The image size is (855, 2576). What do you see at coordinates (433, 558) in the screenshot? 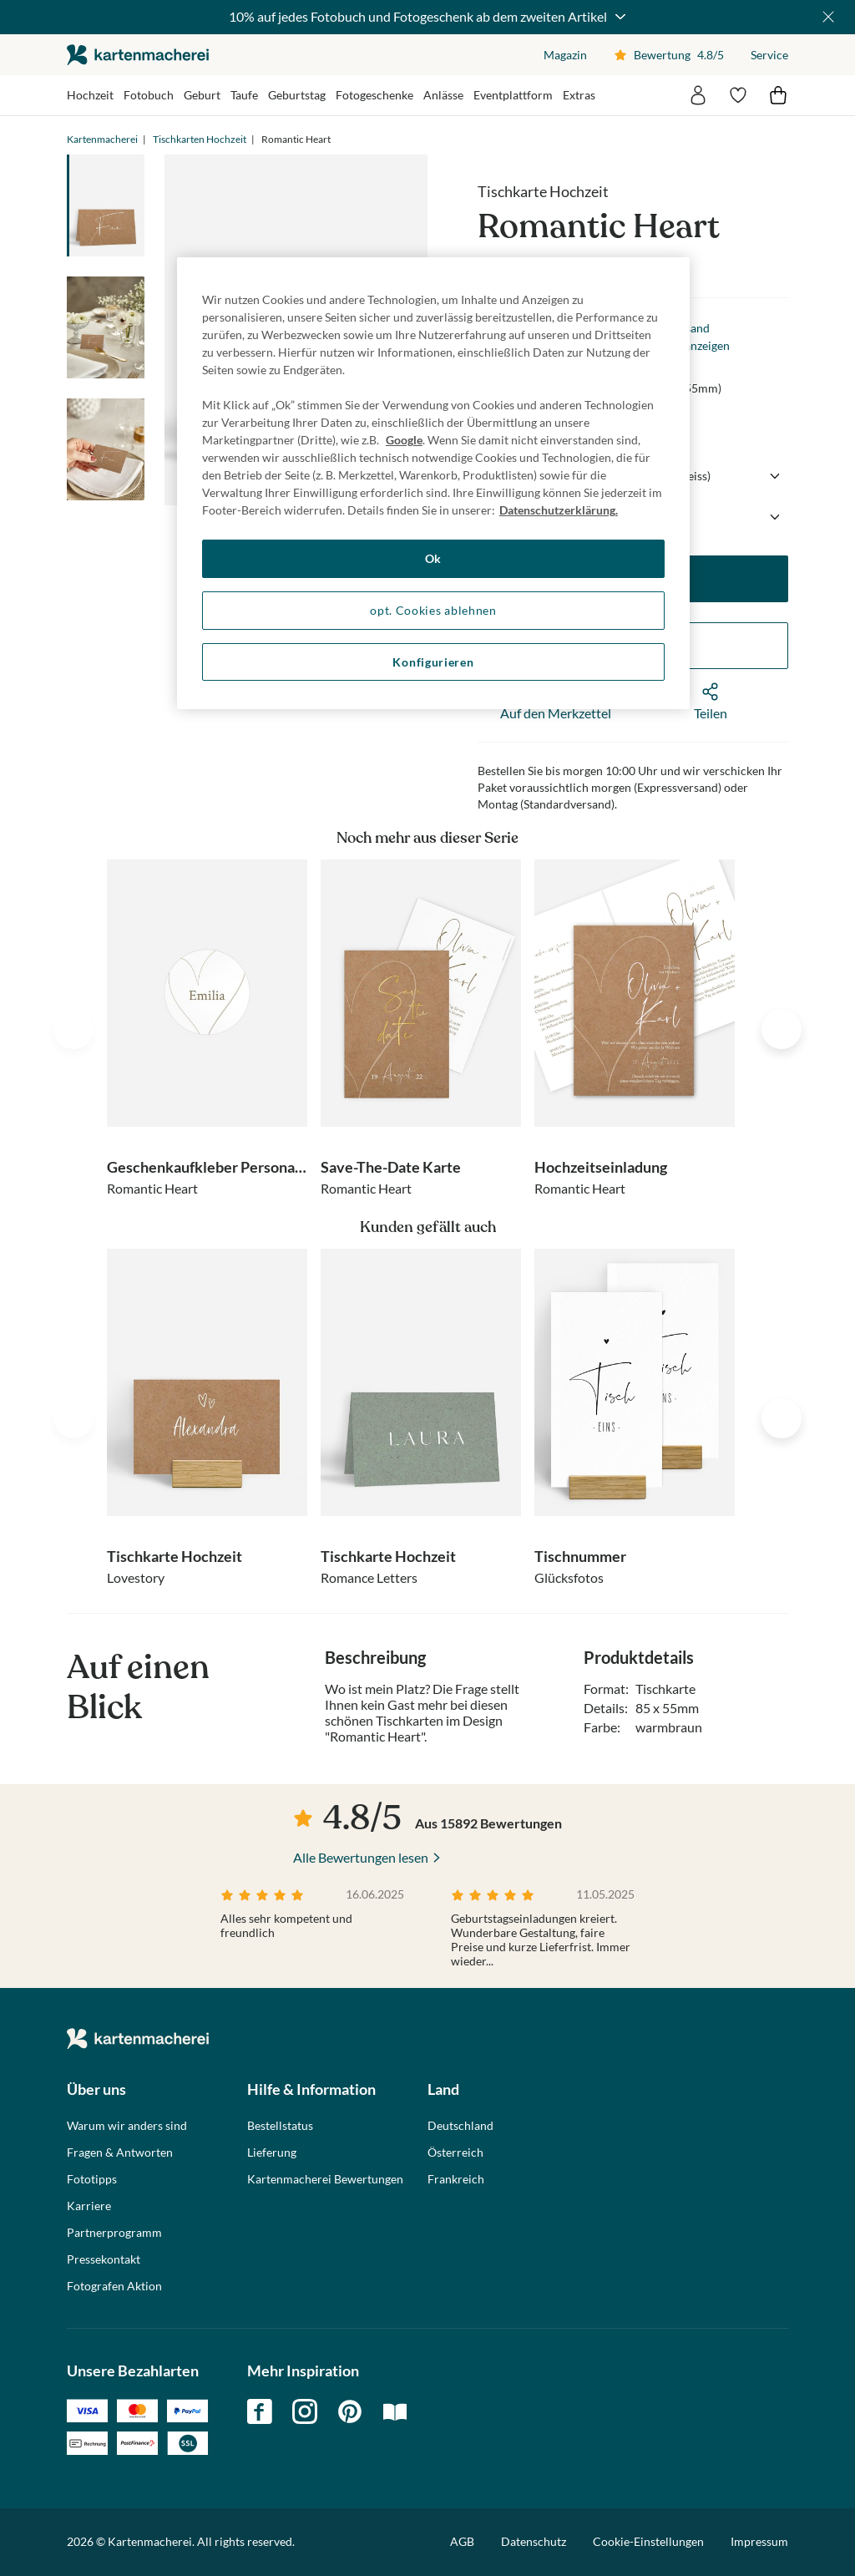
I see `Ok` at bounding box center [433, 558].